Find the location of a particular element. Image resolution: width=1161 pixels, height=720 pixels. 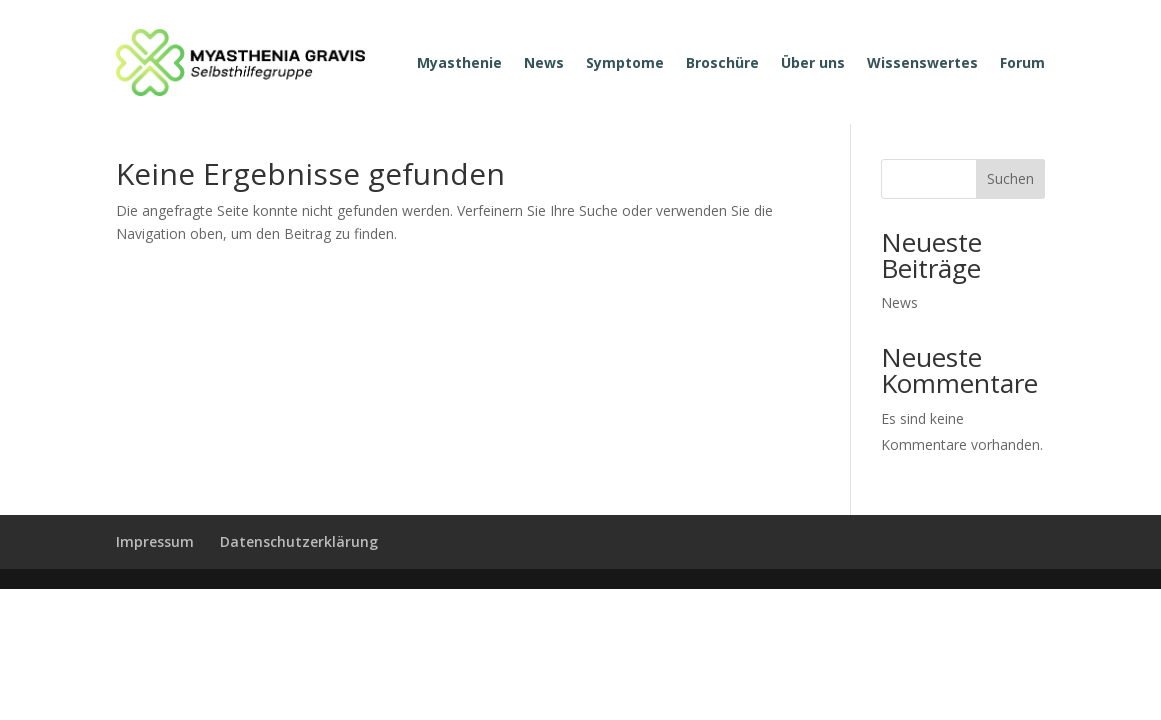

Forum is located at coordinates (1022, 62).